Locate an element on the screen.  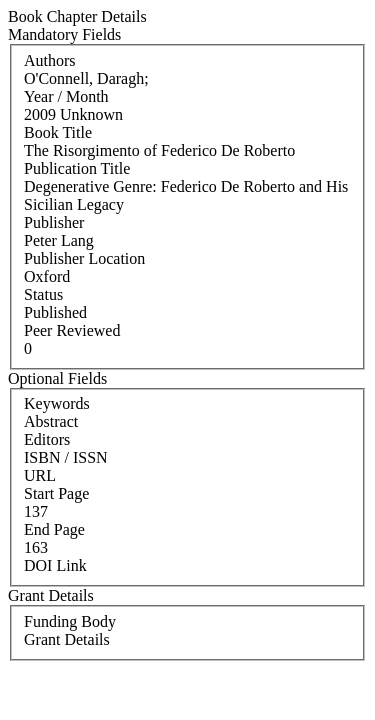
Publisher Location is located at coordinates (84, 258).